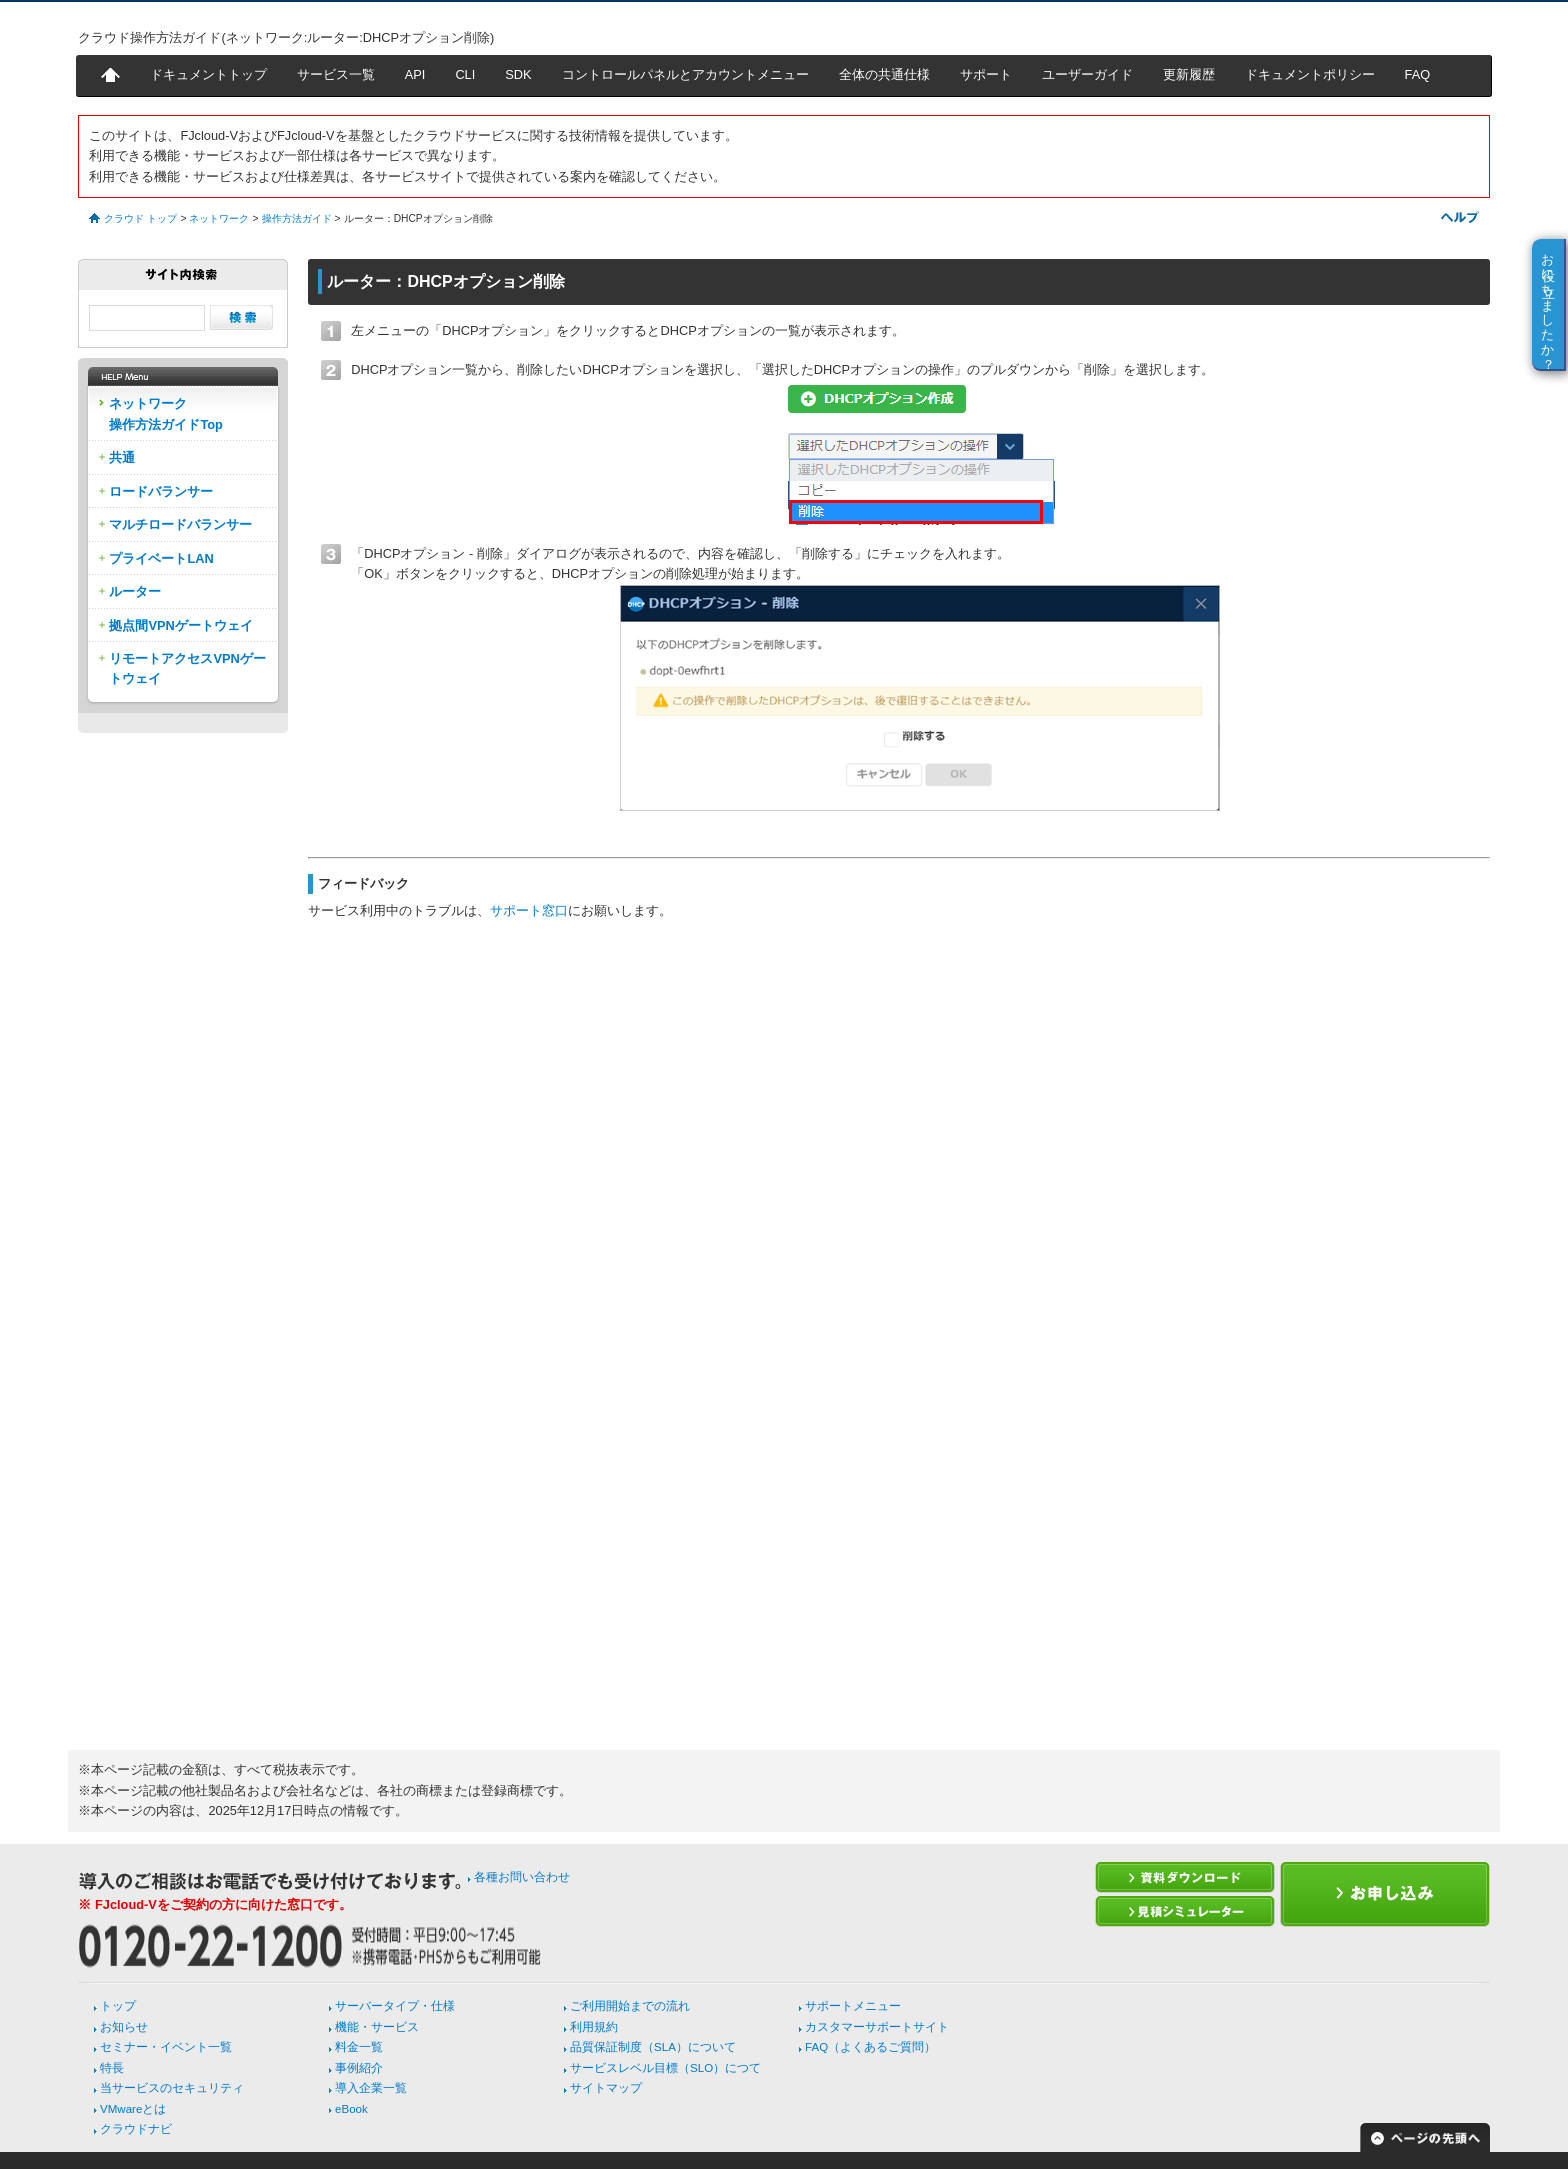  Describe the element at coordinates (124, 2027) in the screenshot. I see `お知らせ` at that location.